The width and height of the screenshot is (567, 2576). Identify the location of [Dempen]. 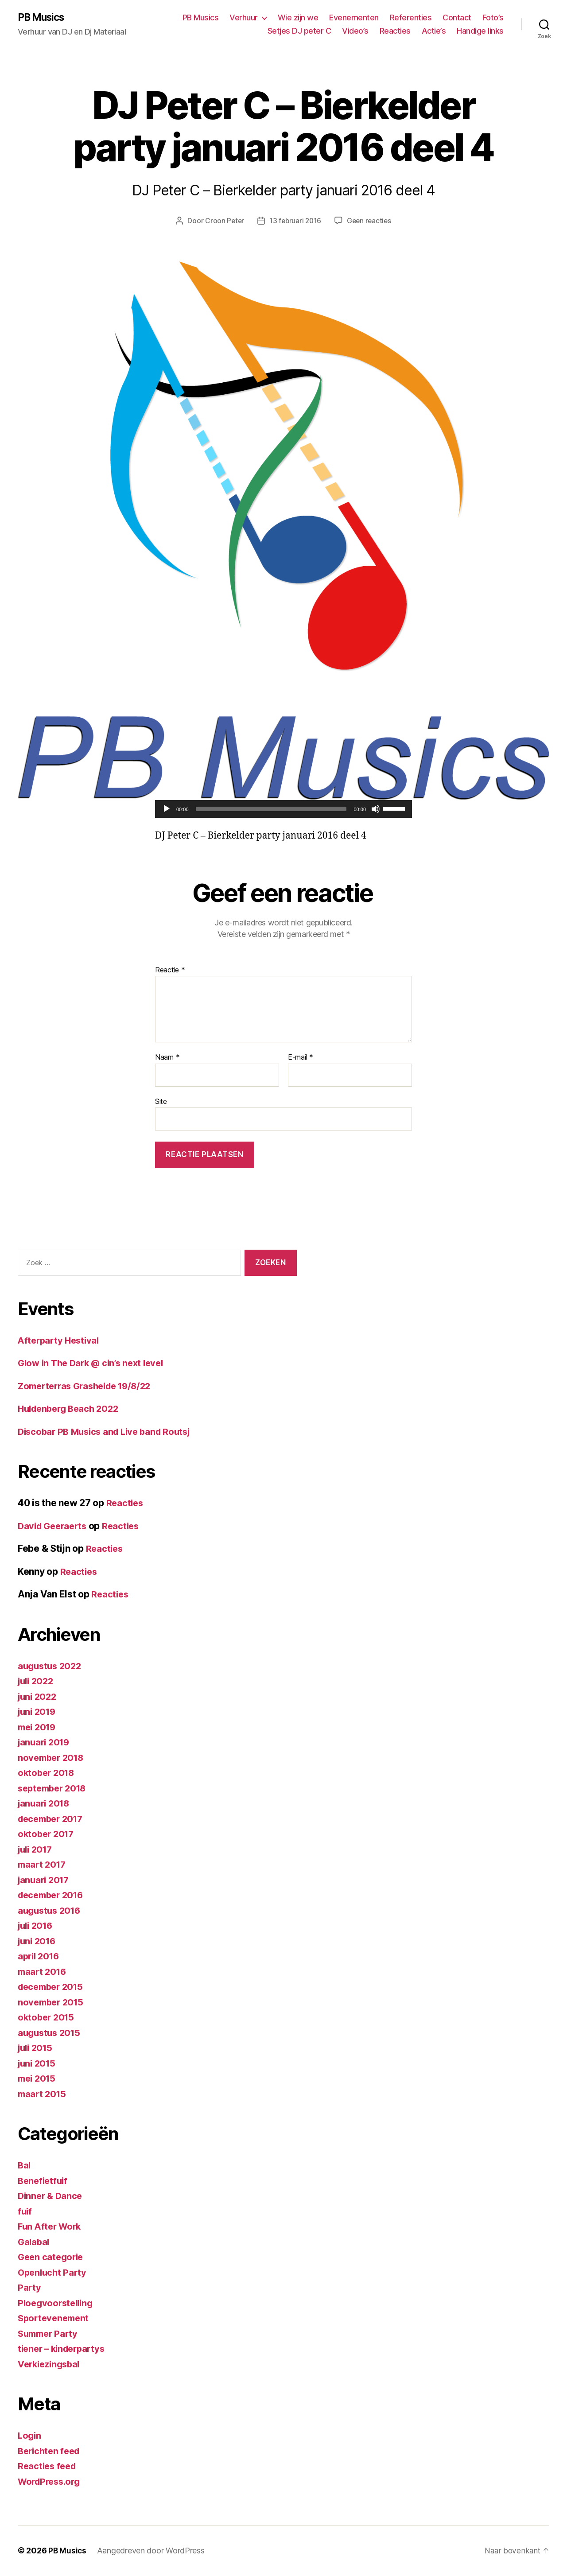
(375, 809).